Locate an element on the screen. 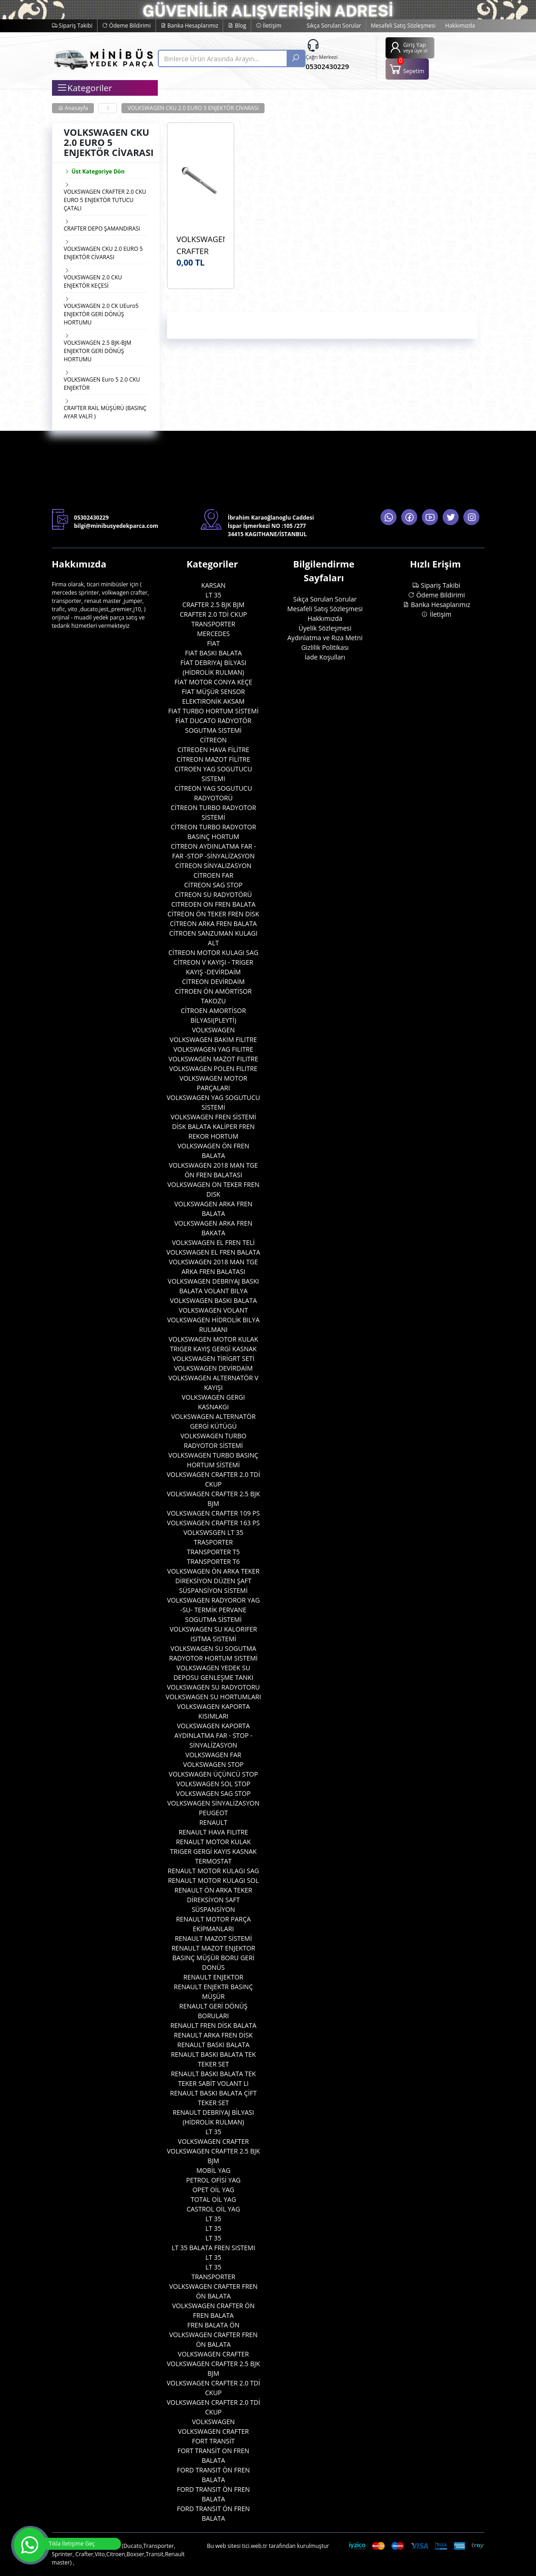 The width and height of the screenshot is (536, 2576). VOLKSWAGEN BASKI BALATA is located at coordinates (213, 1300).